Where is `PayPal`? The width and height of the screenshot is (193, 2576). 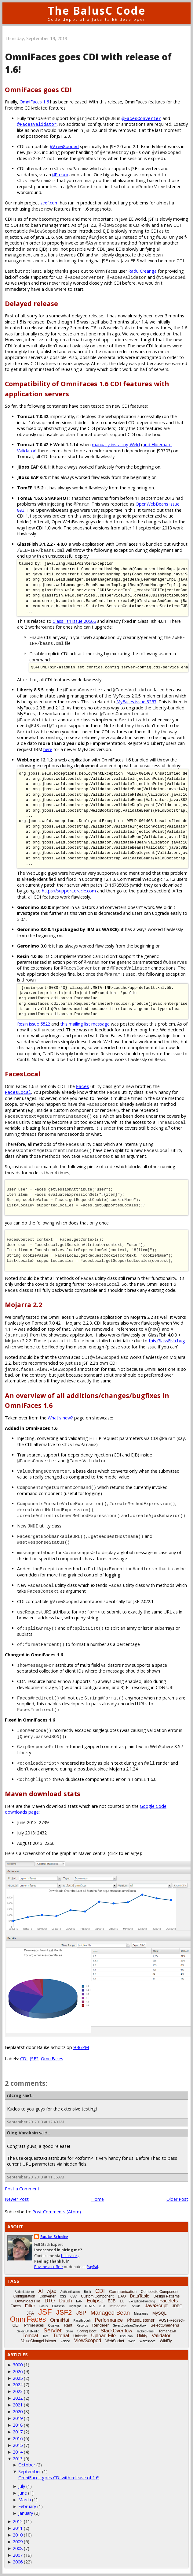
PayPal is located at coordinates (92, 2266).